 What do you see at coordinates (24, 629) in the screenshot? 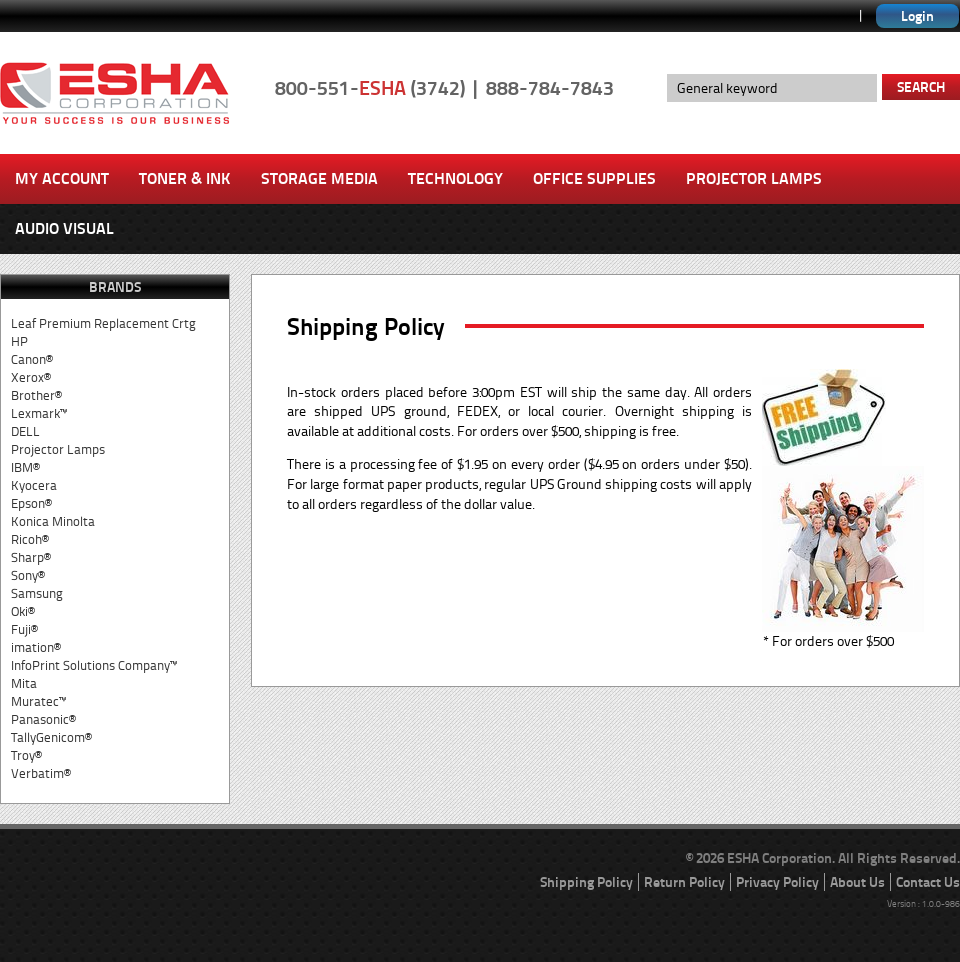
I see `Fuji®` at bounding box center [24, 629].